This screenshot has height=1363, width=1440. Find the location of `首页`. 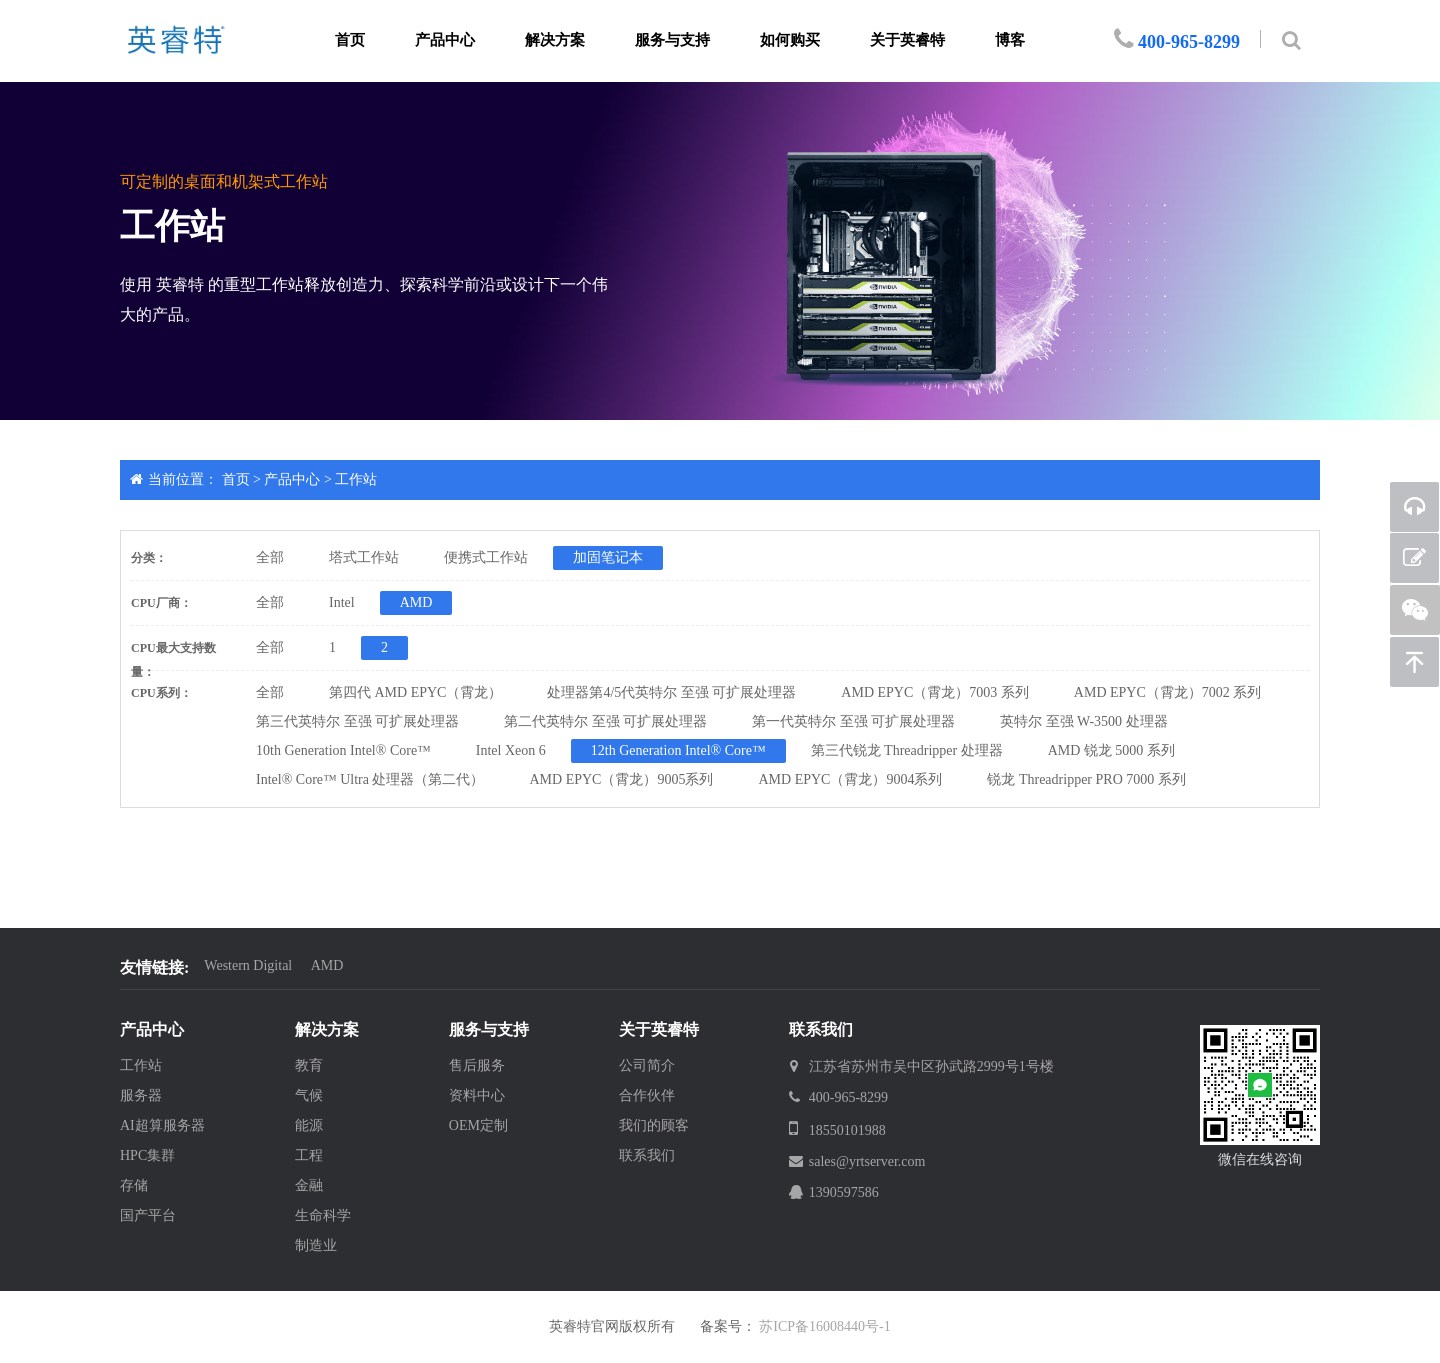

首页 is located at coordinates (350, 40).